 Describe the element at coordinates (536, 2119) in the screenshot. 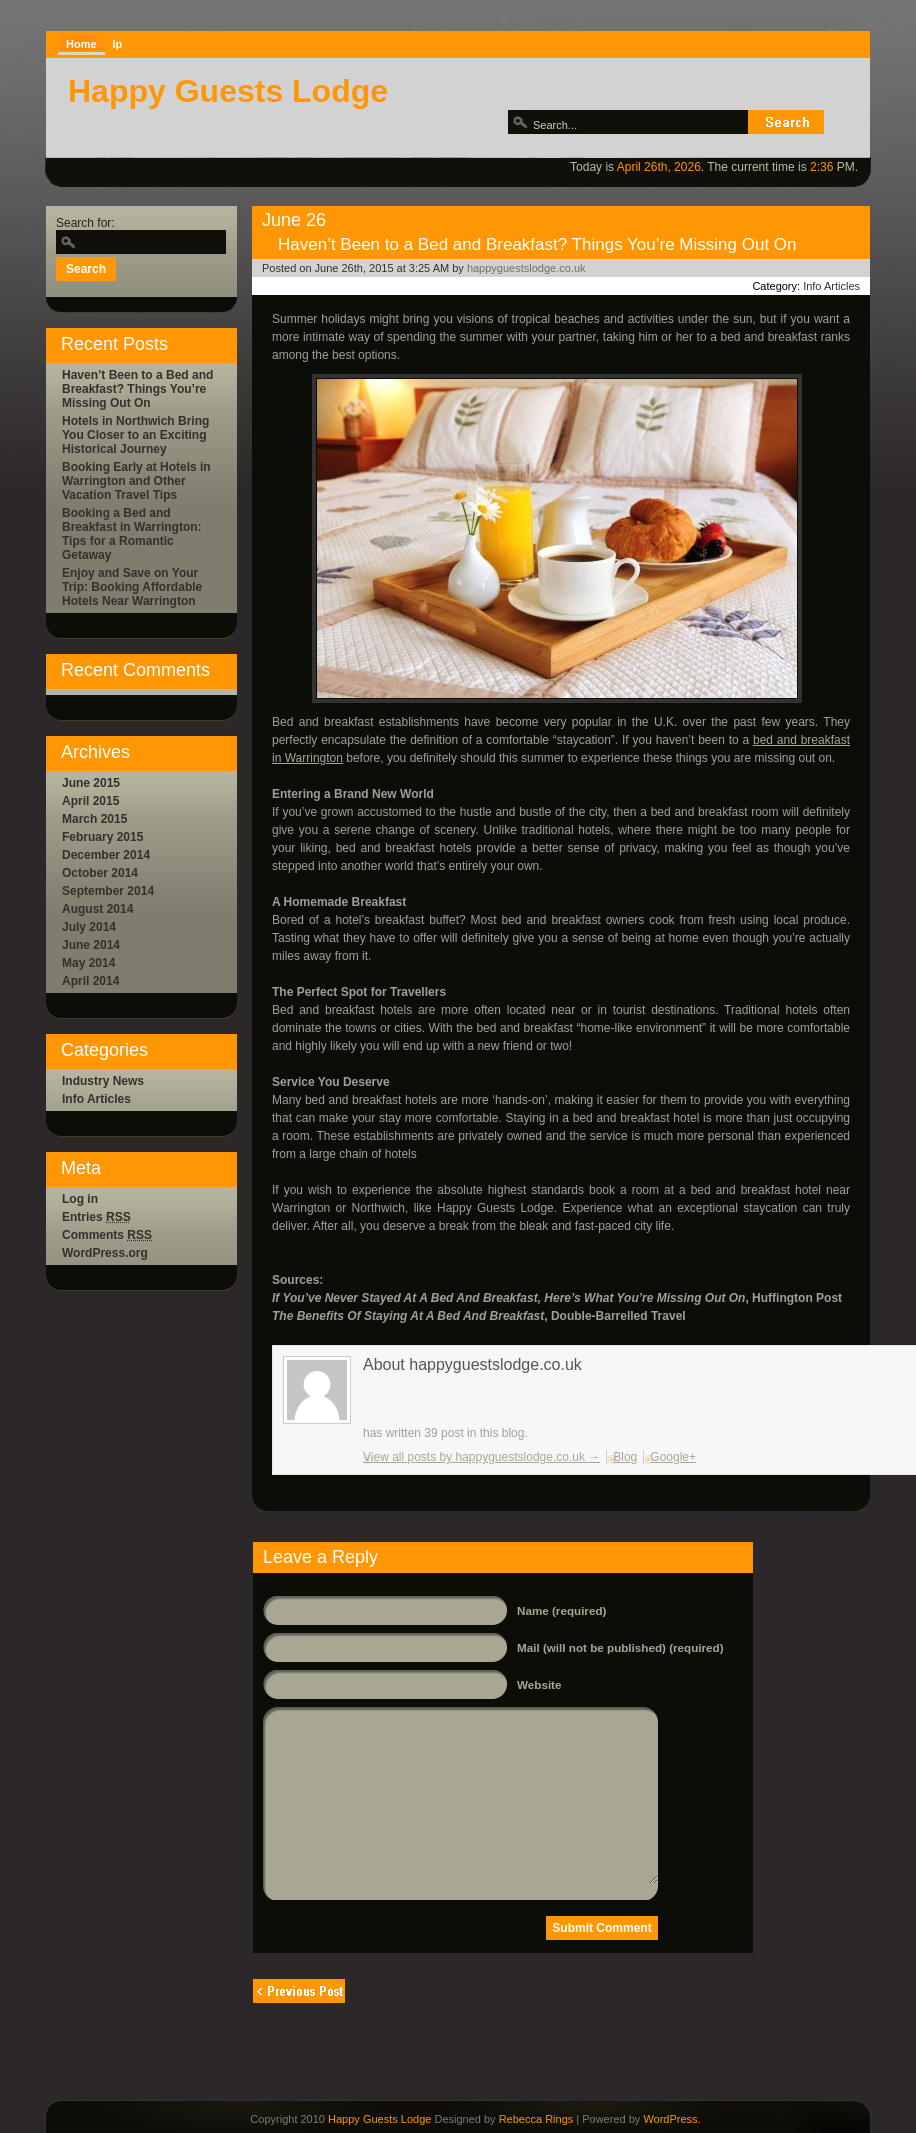

I see `Rebecca Rings` at that location.